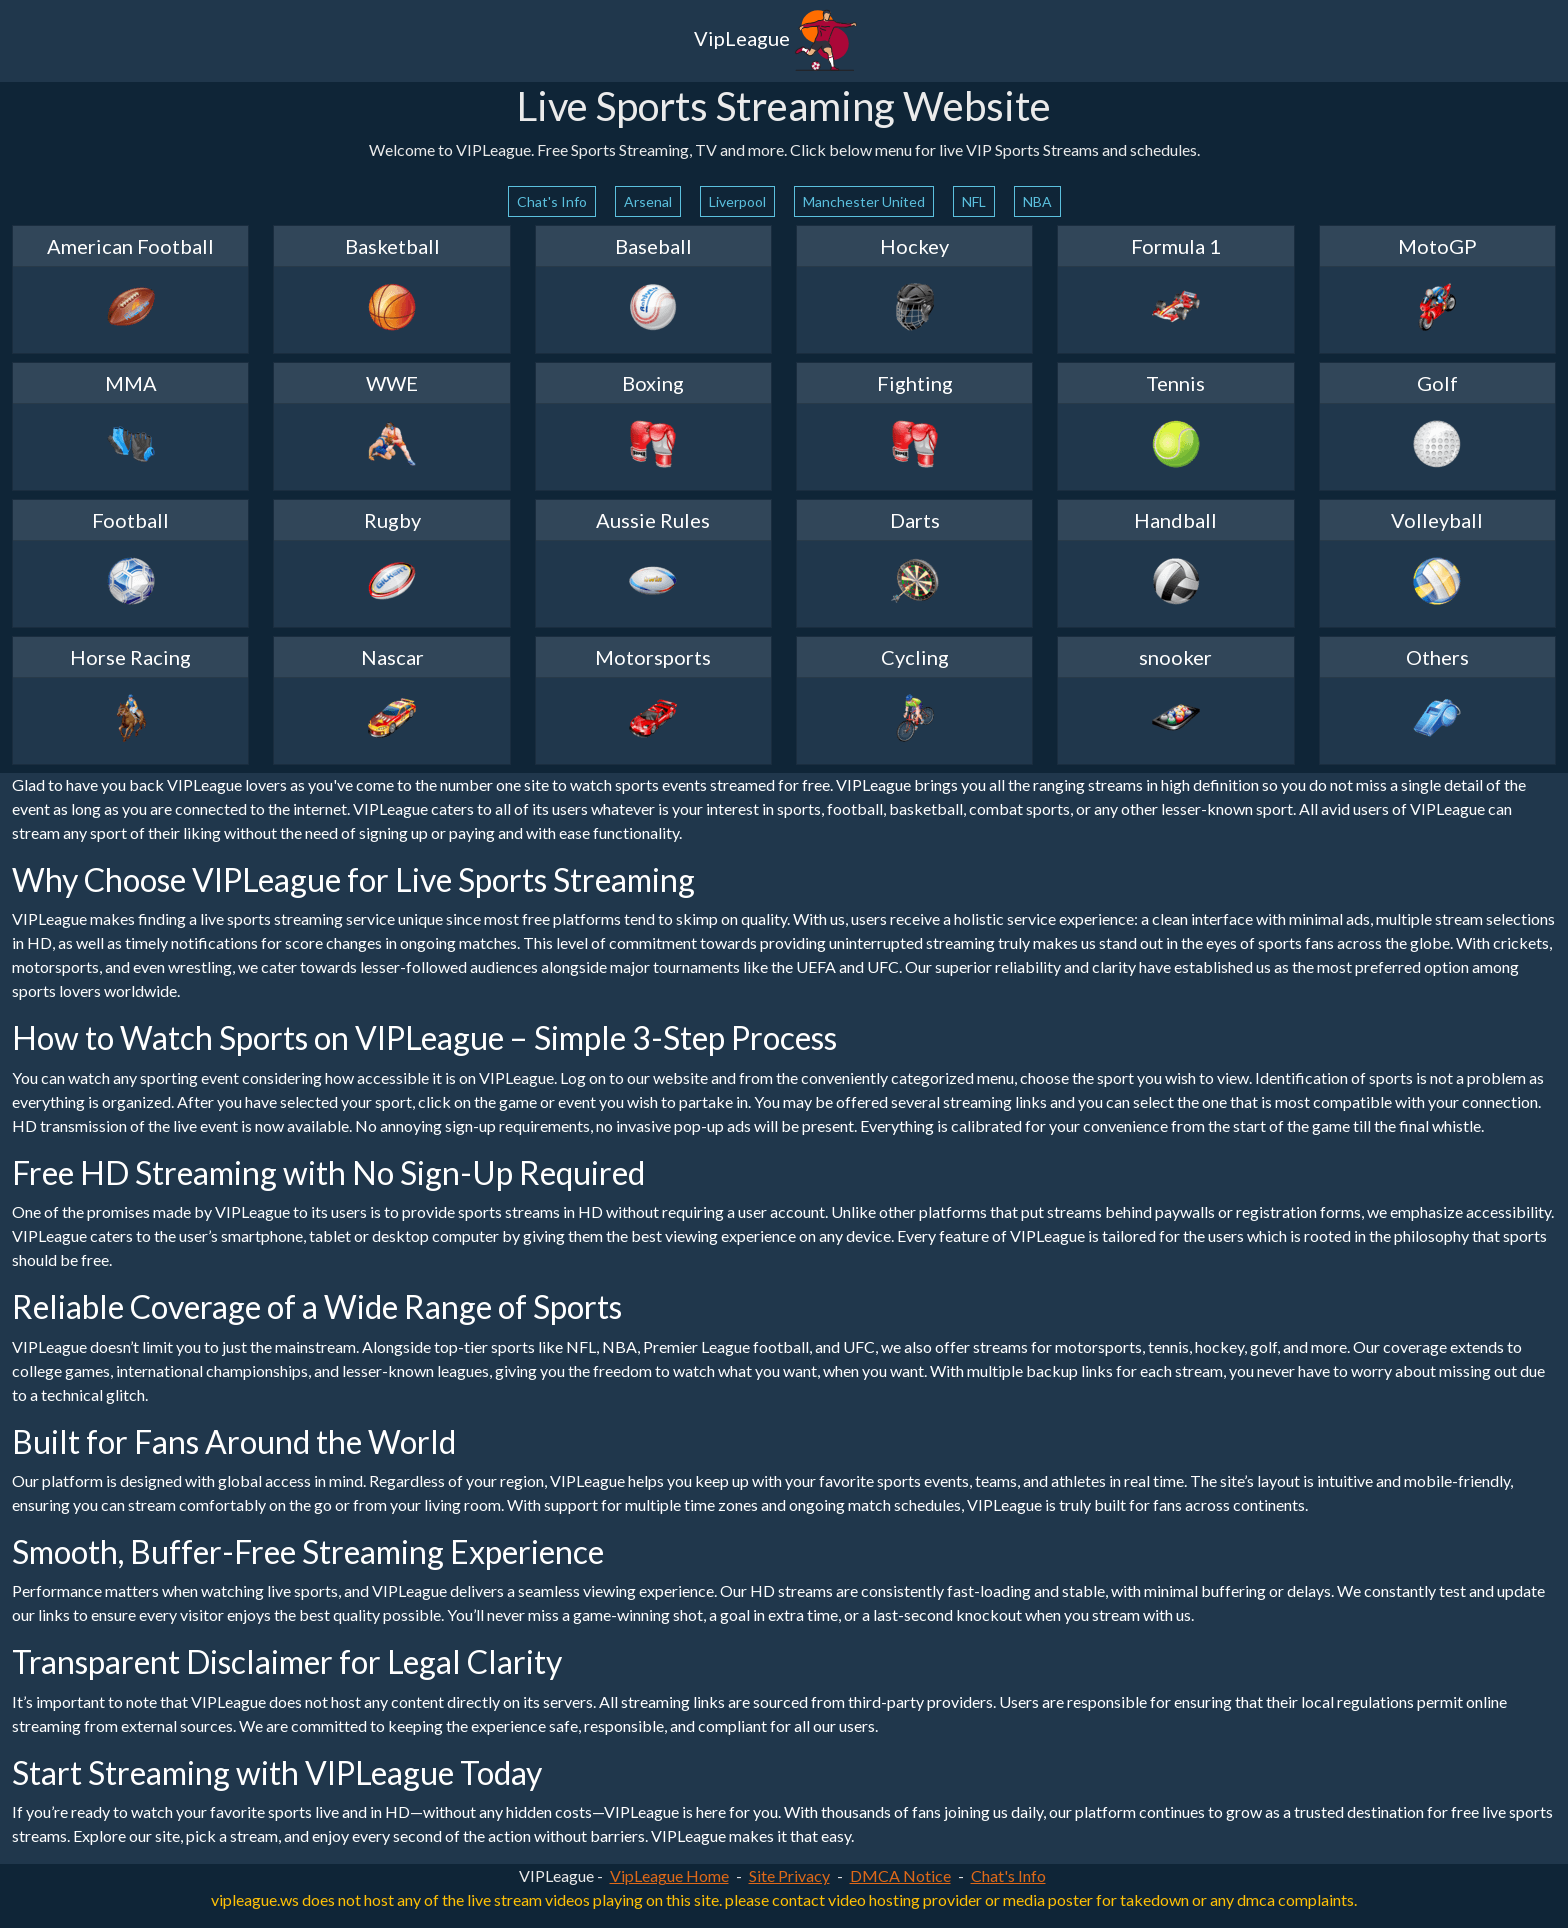 The image size is (1568, 1928). What do you see at coordinates (1037, 201) in the screenshot?
I see `NBA` at bounding box center [1037, 201].